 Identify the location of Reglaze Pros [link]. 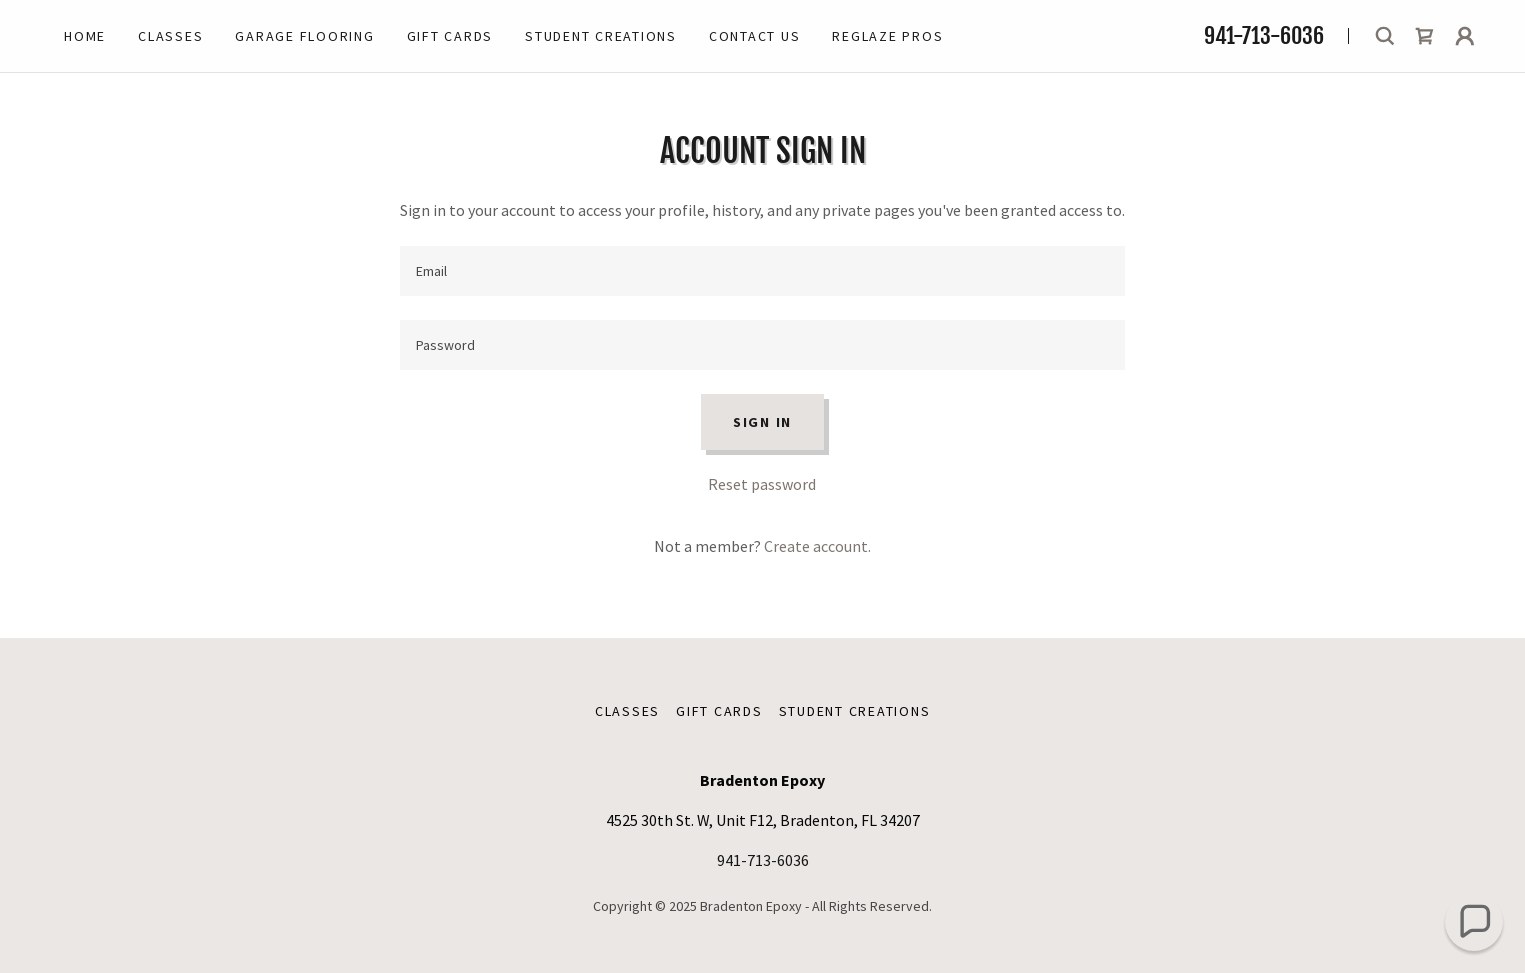
(887, 36).